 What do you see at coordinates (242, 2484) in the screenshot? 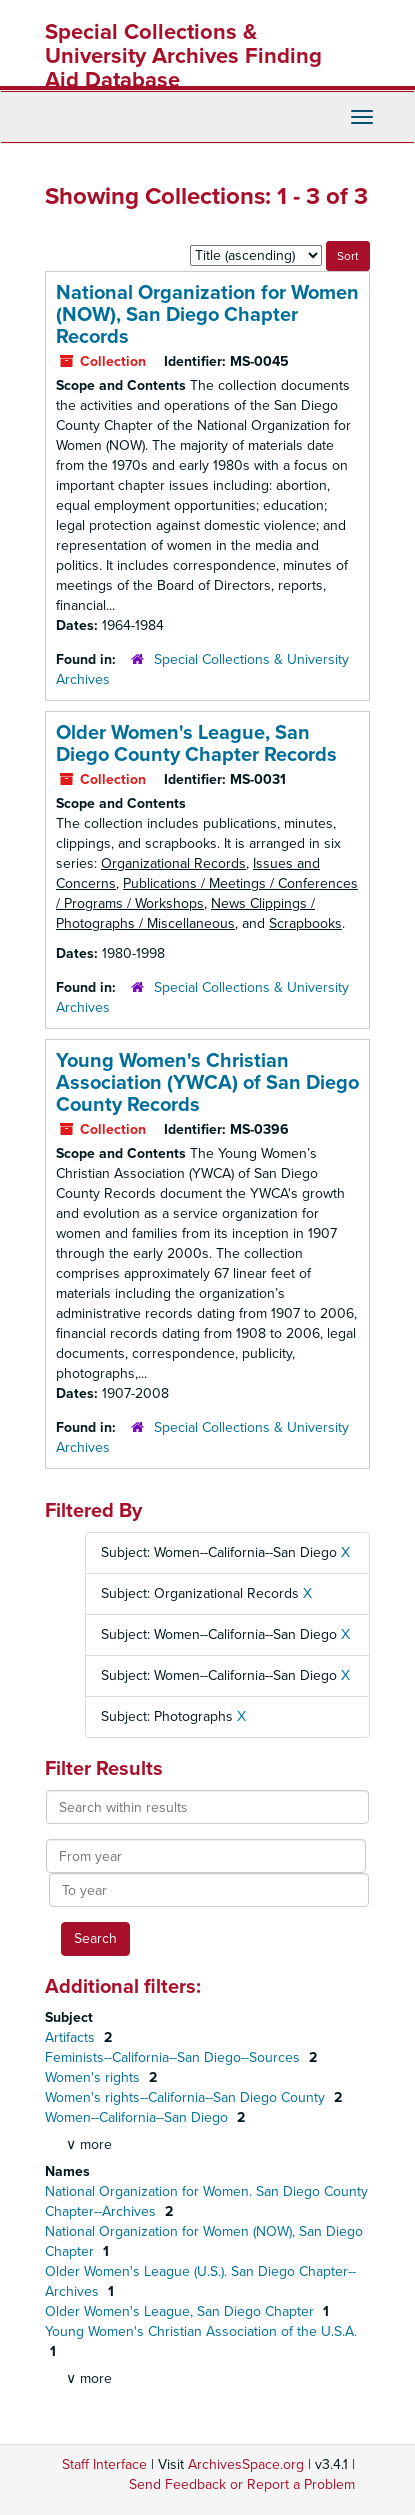
I see `Send Feedback or Report a Problem` at bounding box center [242, 2484].